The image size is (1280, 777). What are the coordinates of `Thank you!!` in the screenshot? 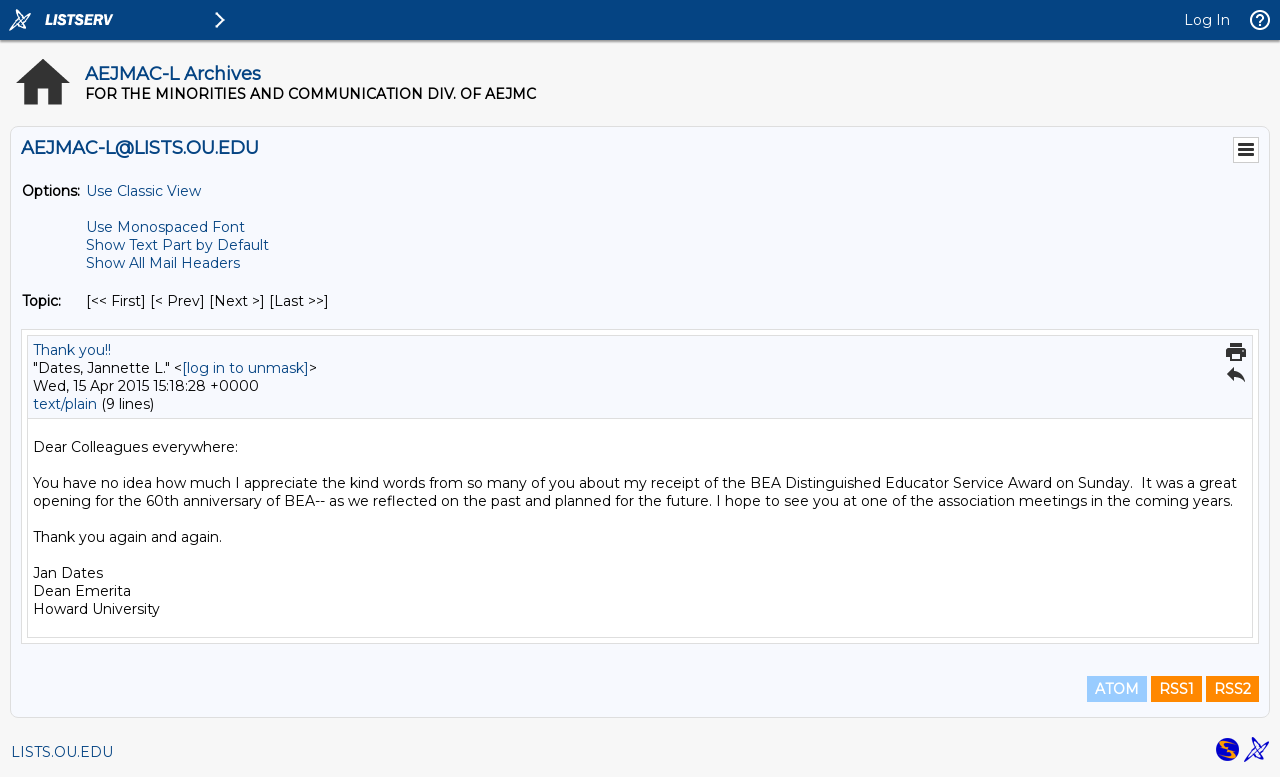 It's located at (72, 350).